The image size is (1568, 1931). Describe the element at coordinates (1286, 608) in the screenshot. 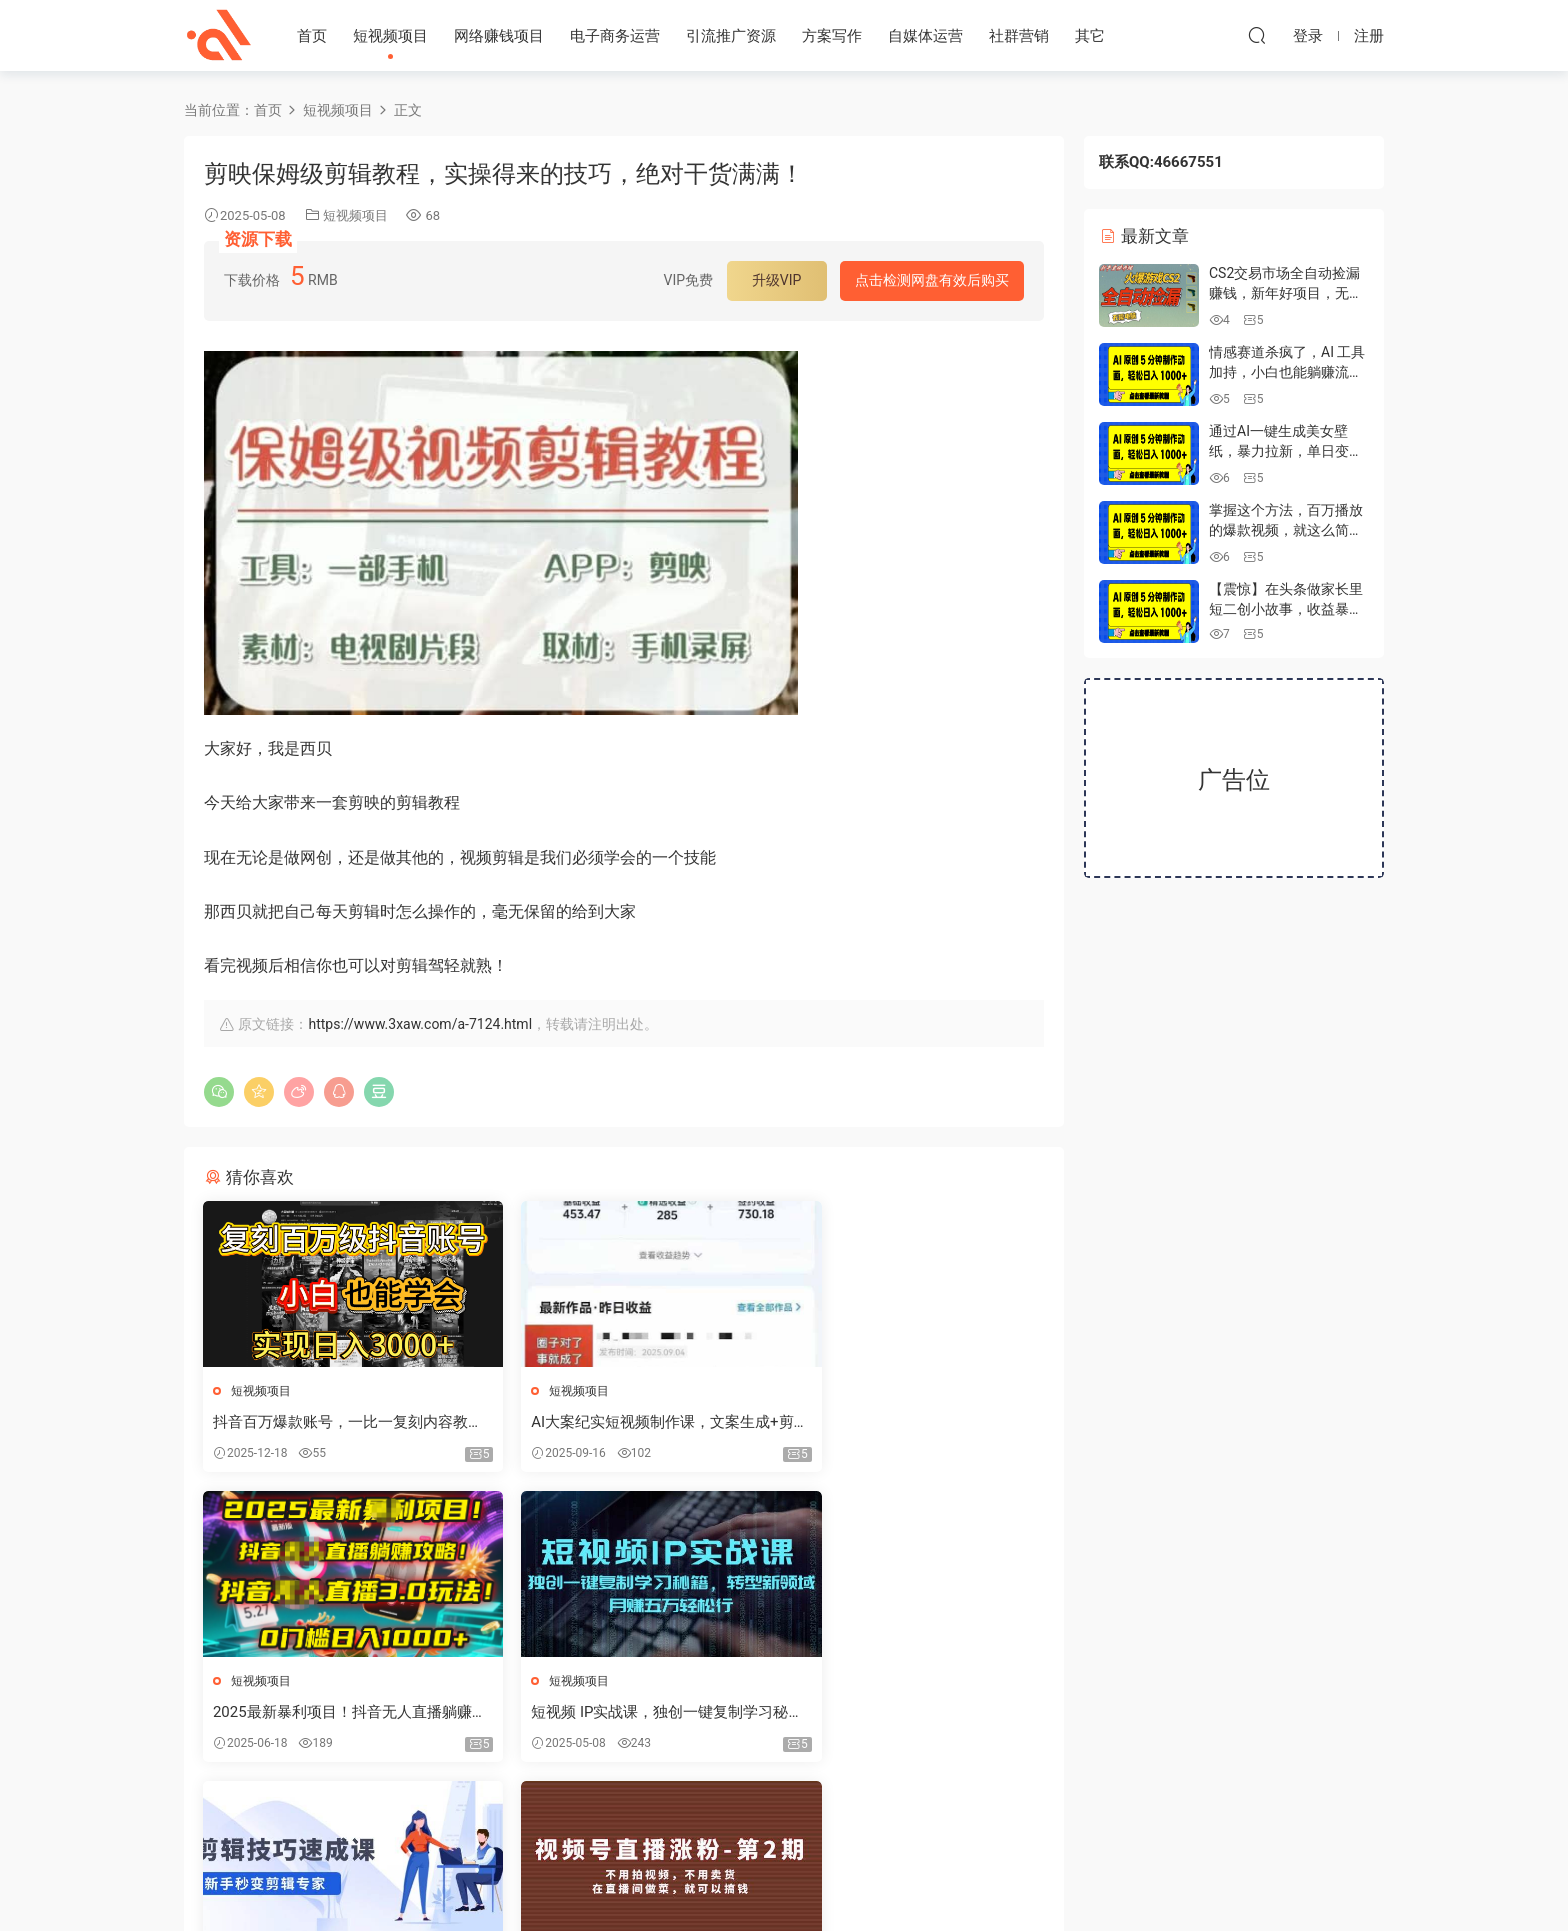

I see `【震惊】在头条做家长里短二创小故事，收益暴增，昨天收益700+` at that location.